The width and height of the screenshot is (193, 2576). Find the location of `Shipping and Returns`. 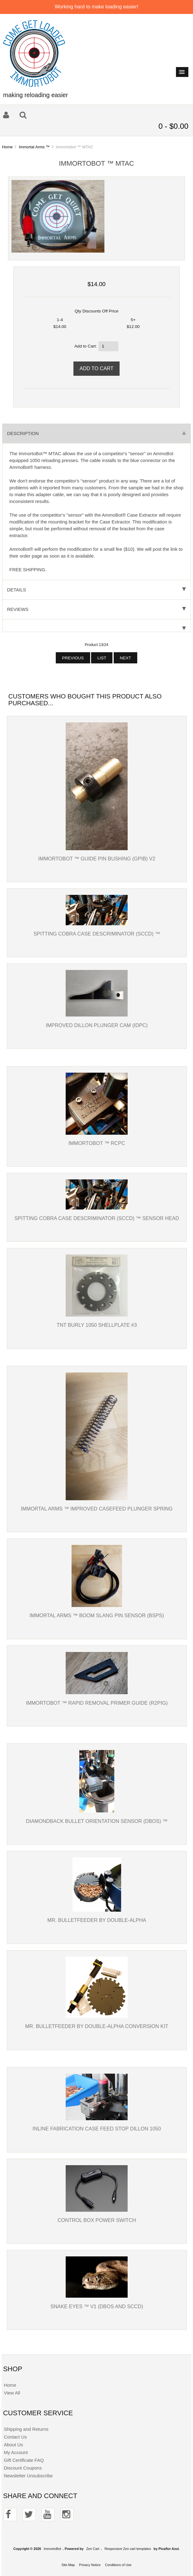

Shipping and Returns is located at coordinates (26, 2429).